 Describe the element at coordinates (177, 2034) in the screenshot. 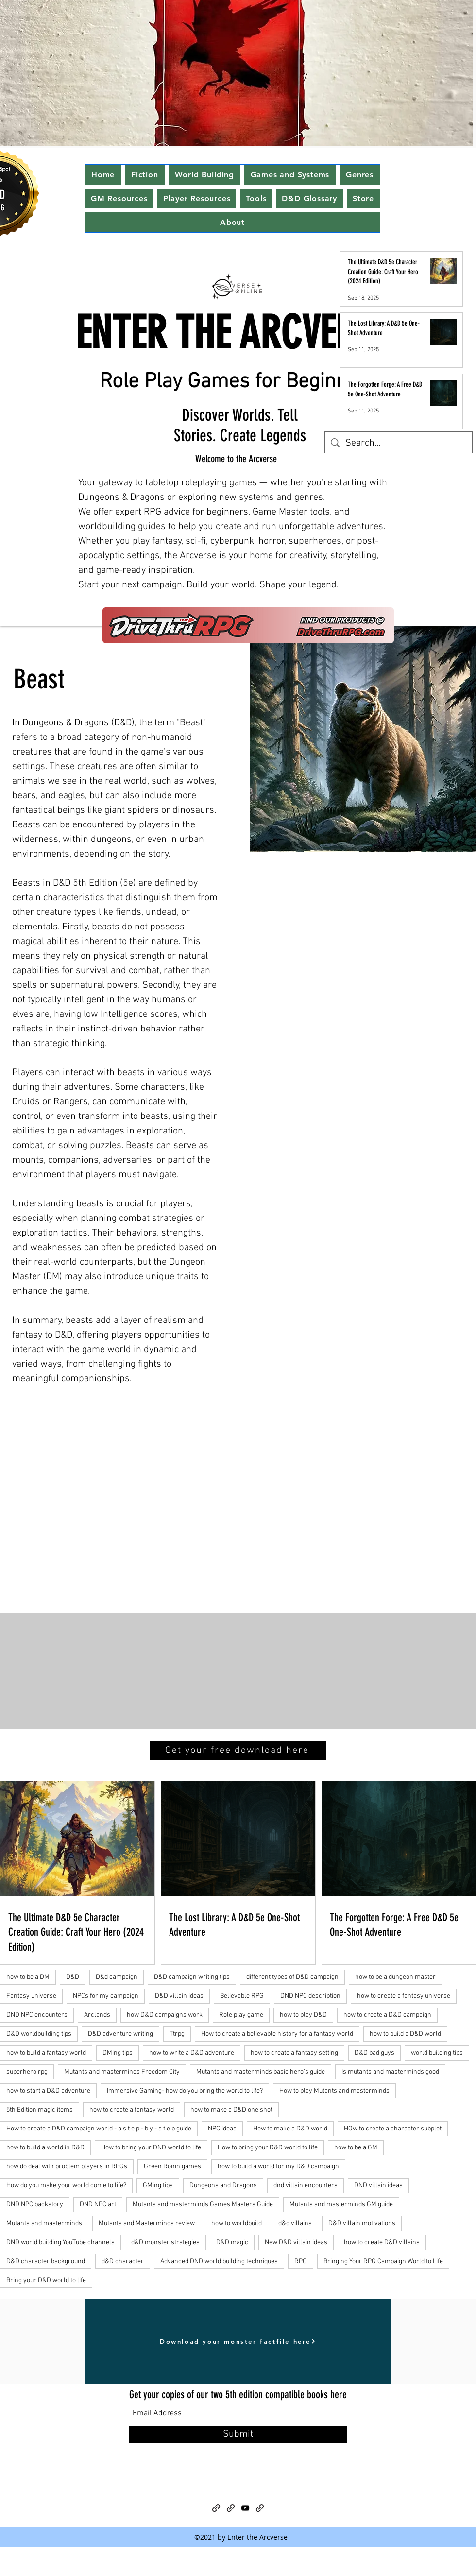

I see `Ttrpg` at that location.